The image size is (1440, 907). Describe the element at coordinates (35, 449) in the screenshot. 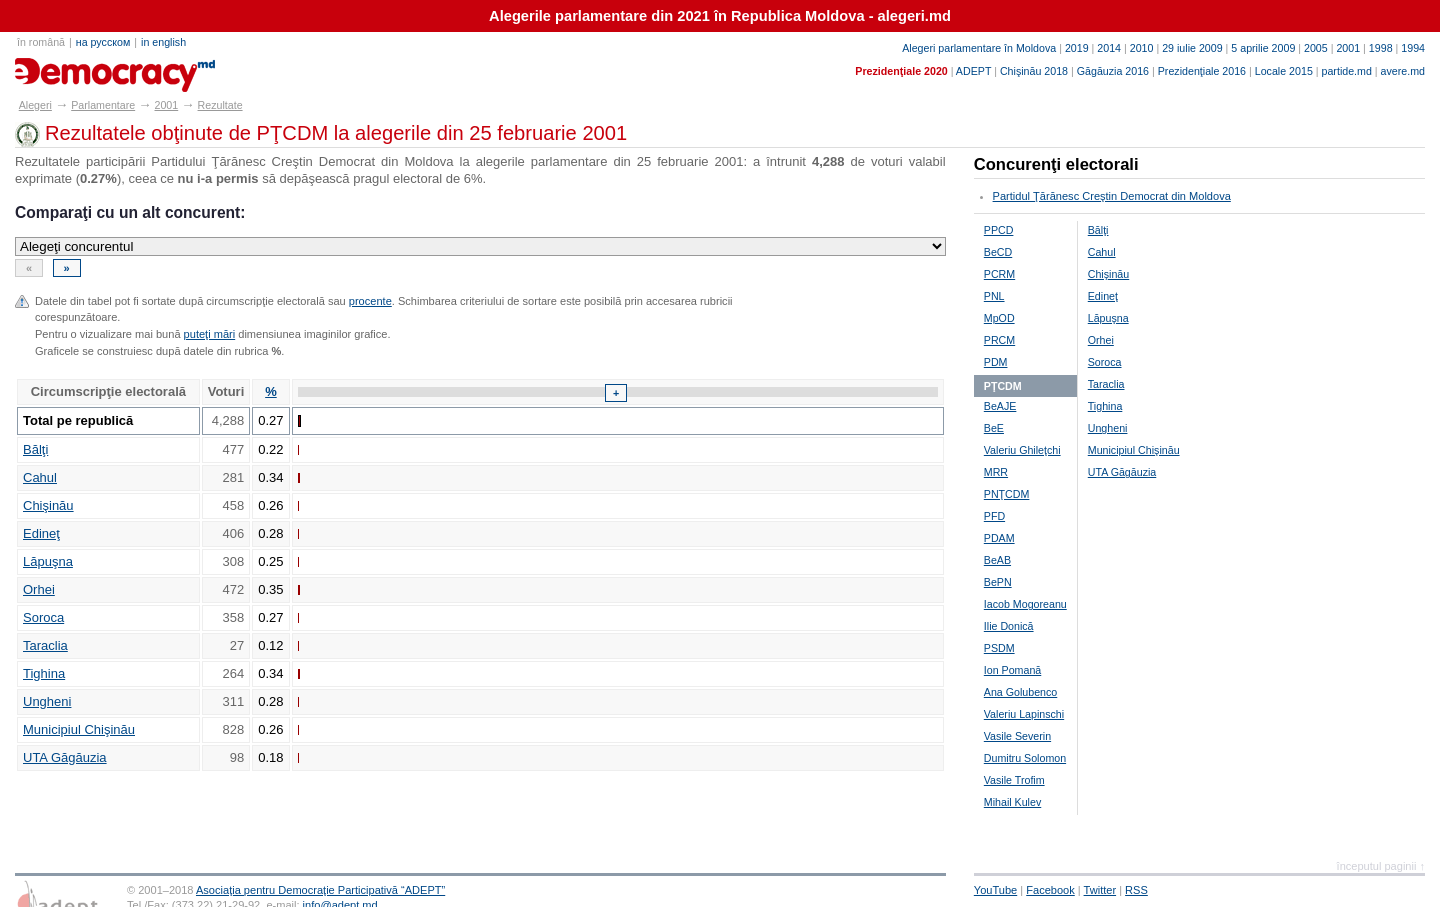

I see `Bălţi` at that location.